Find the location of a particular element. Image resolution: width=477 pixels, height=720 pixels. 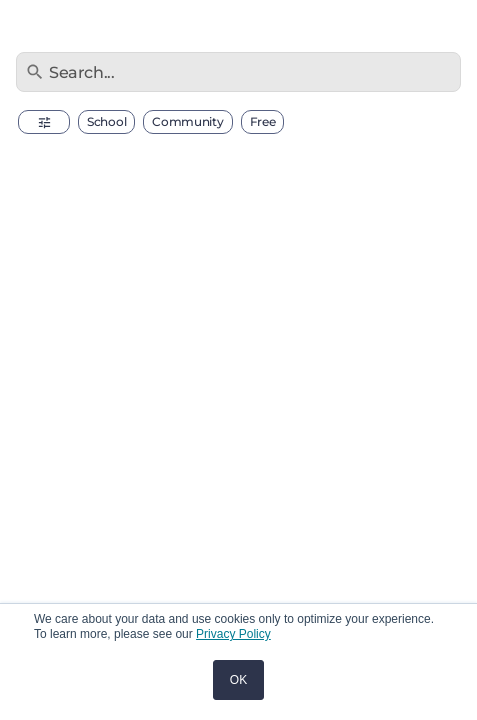

[button] is located at coordinates (44, 122).